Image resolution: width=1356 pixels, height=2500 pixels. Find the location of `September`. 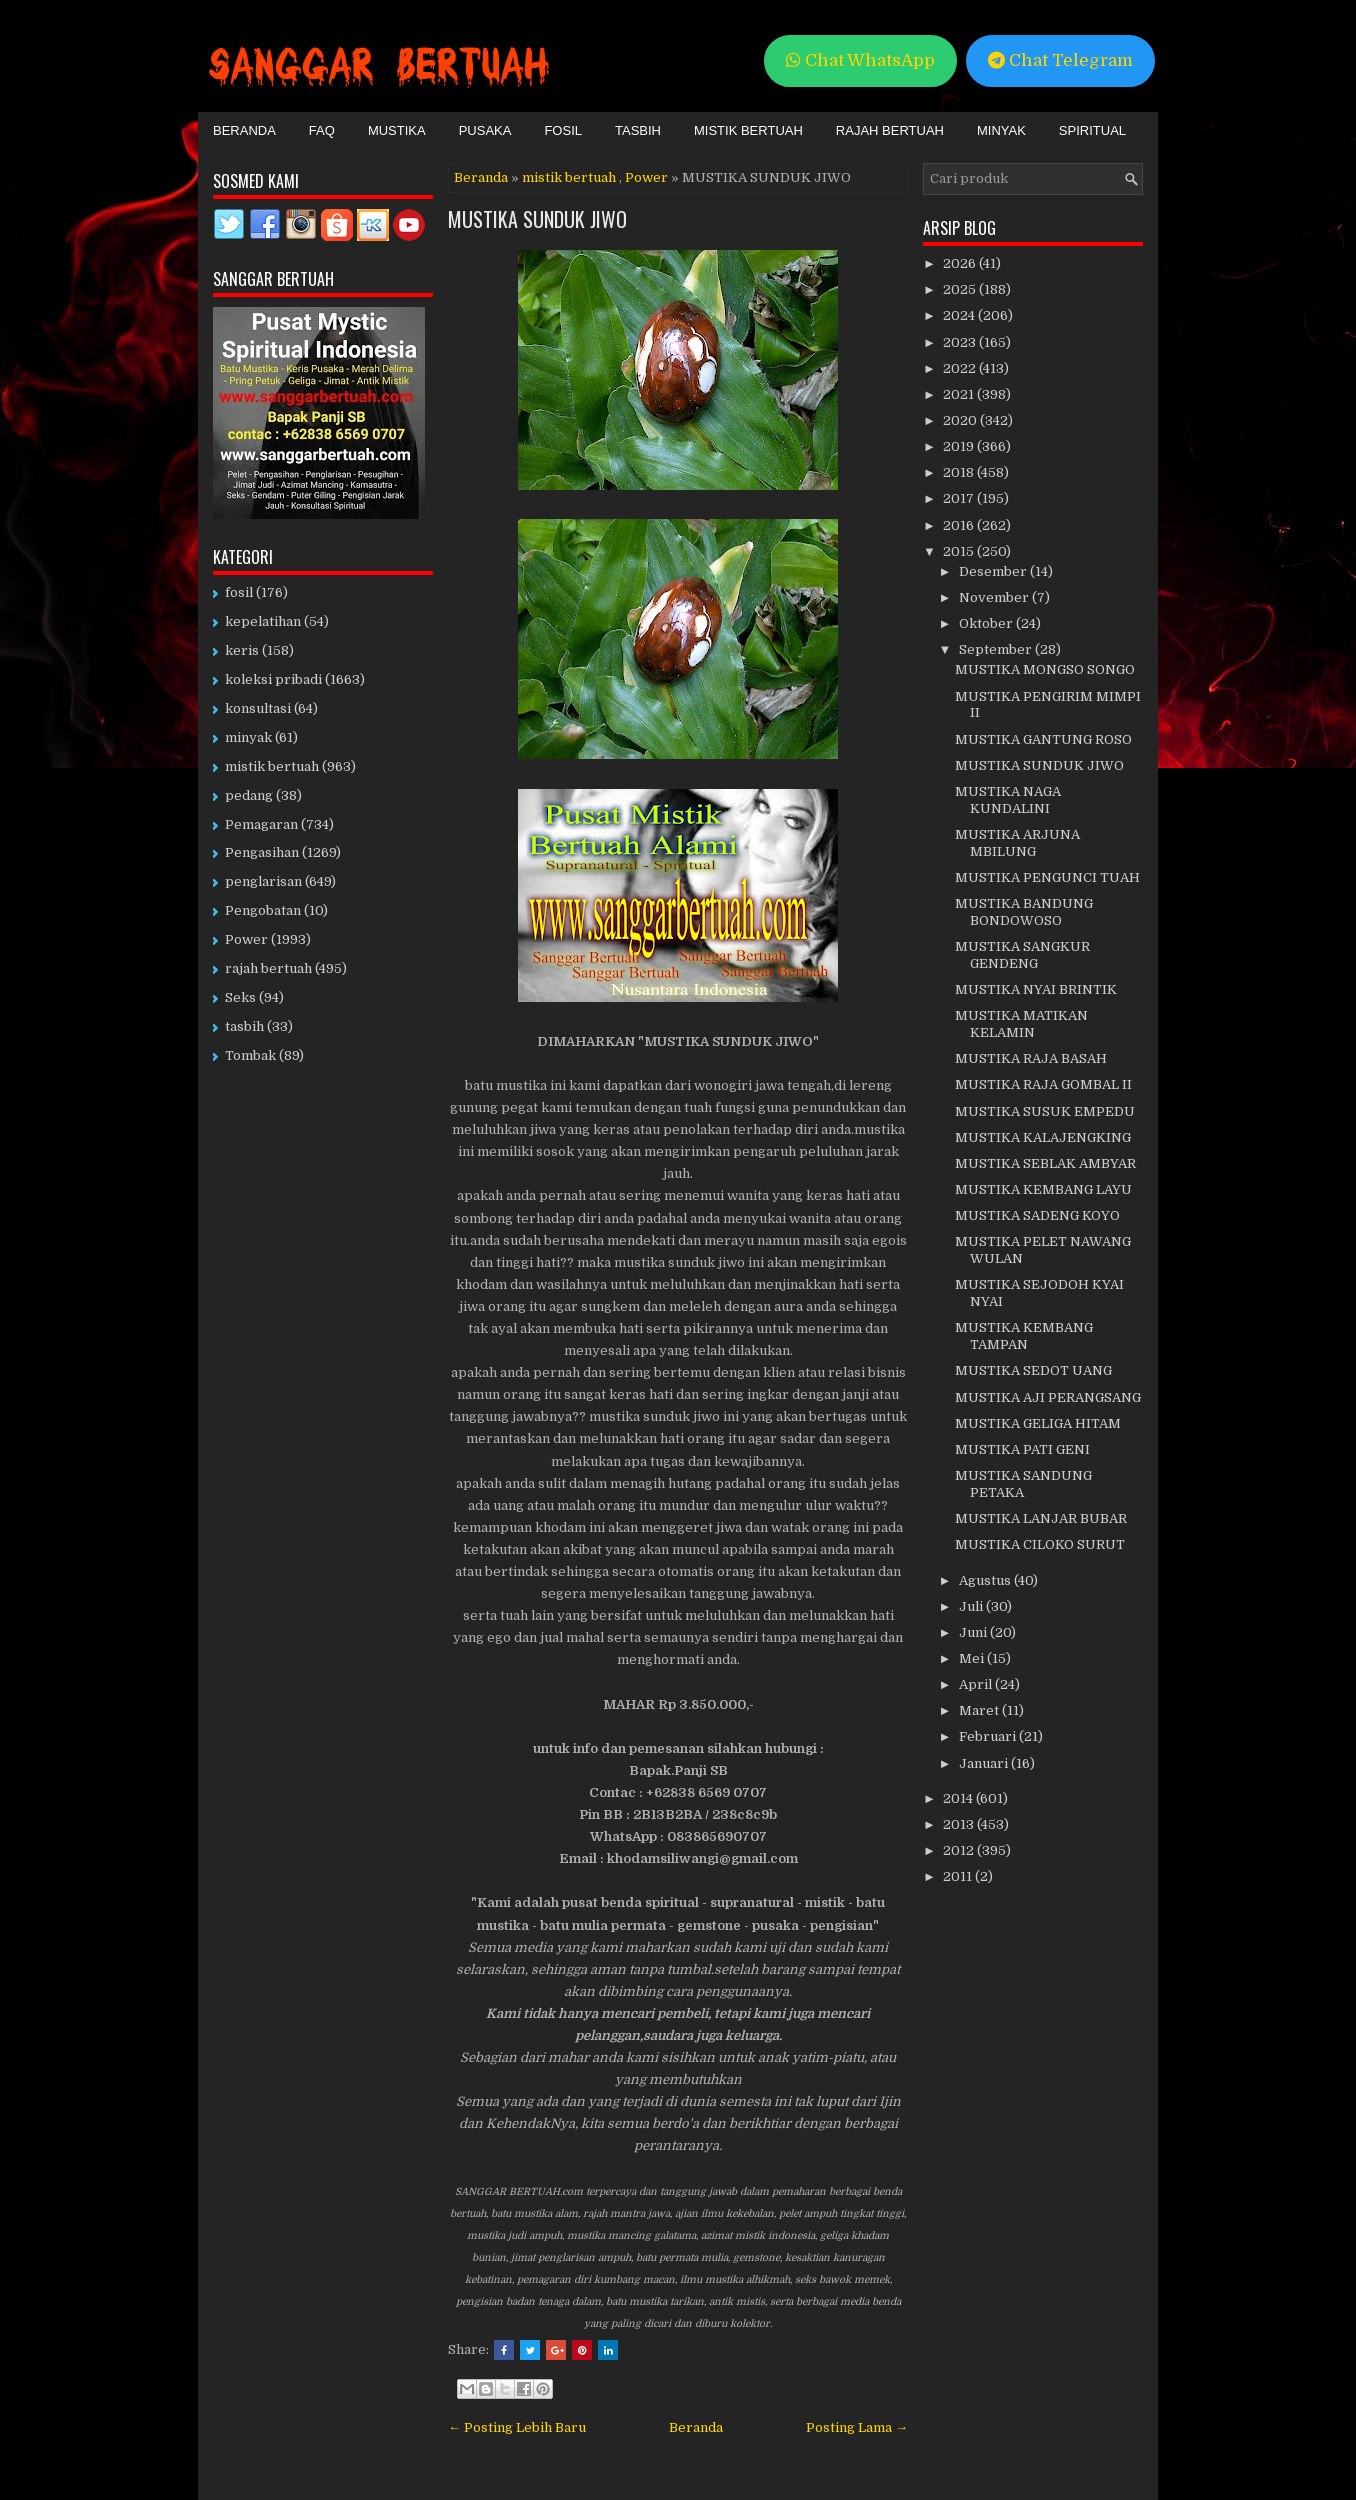

September is located at coordinates (997, 649).